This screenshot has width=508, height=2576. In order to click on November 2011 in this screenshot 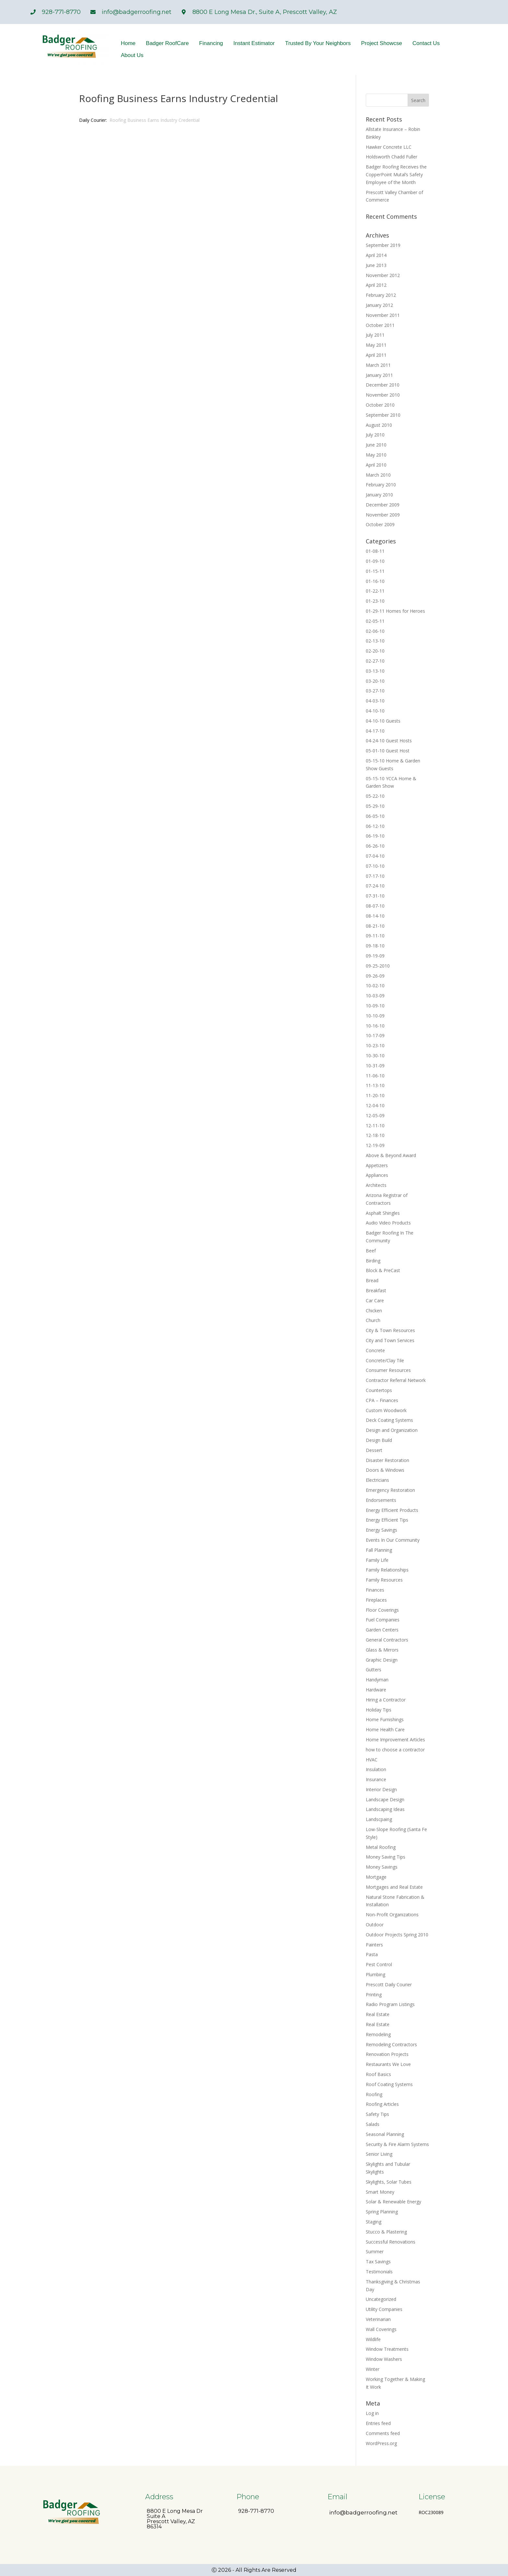, I will do `click(383, 315)`.